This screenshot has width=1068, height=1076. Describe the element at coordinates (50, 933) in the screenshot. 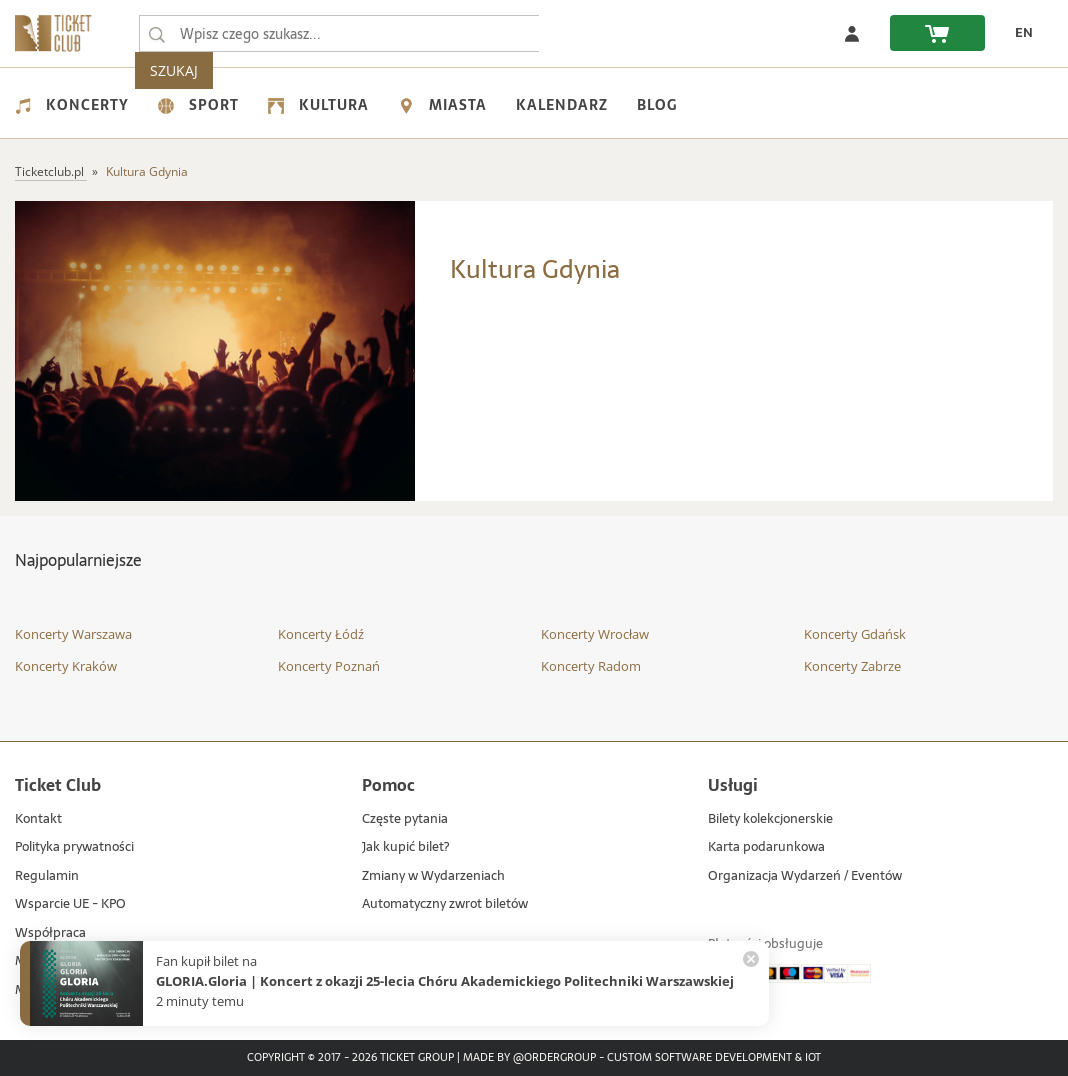

I see `Współpraca` at that location.